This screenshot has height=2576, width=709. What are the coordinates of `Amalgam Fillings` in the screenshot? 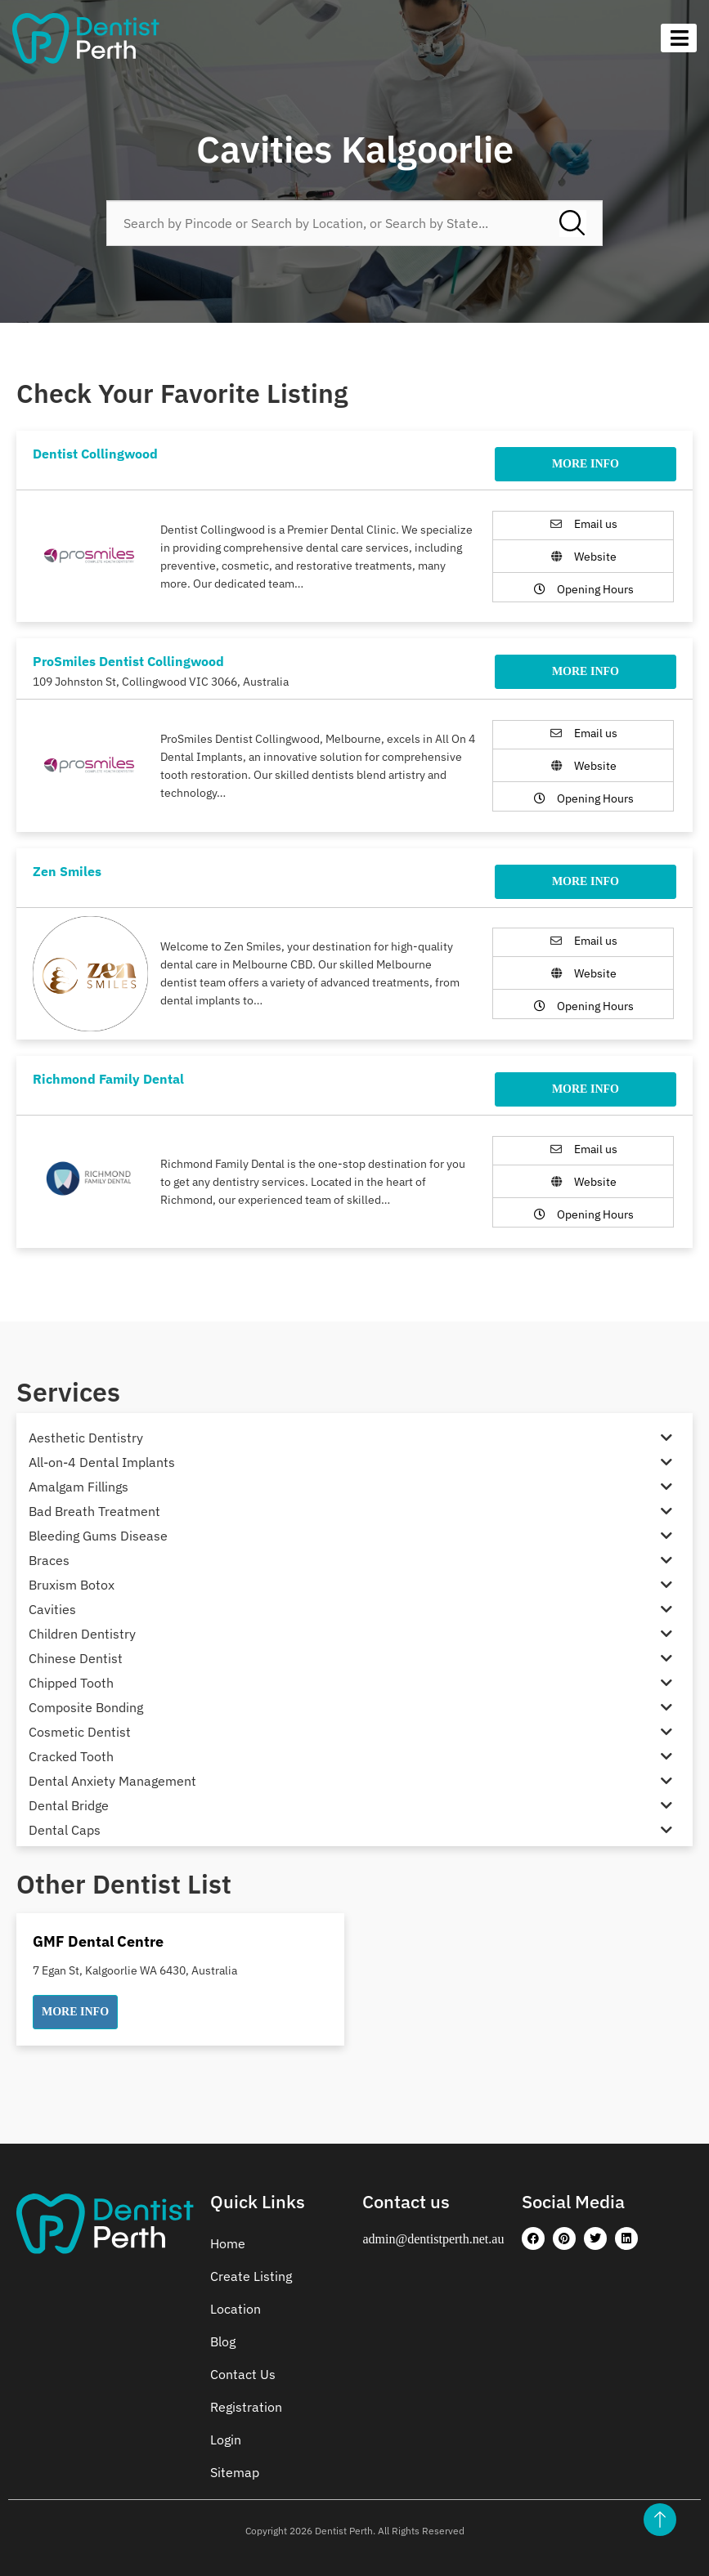 It's located at (78, 1486).